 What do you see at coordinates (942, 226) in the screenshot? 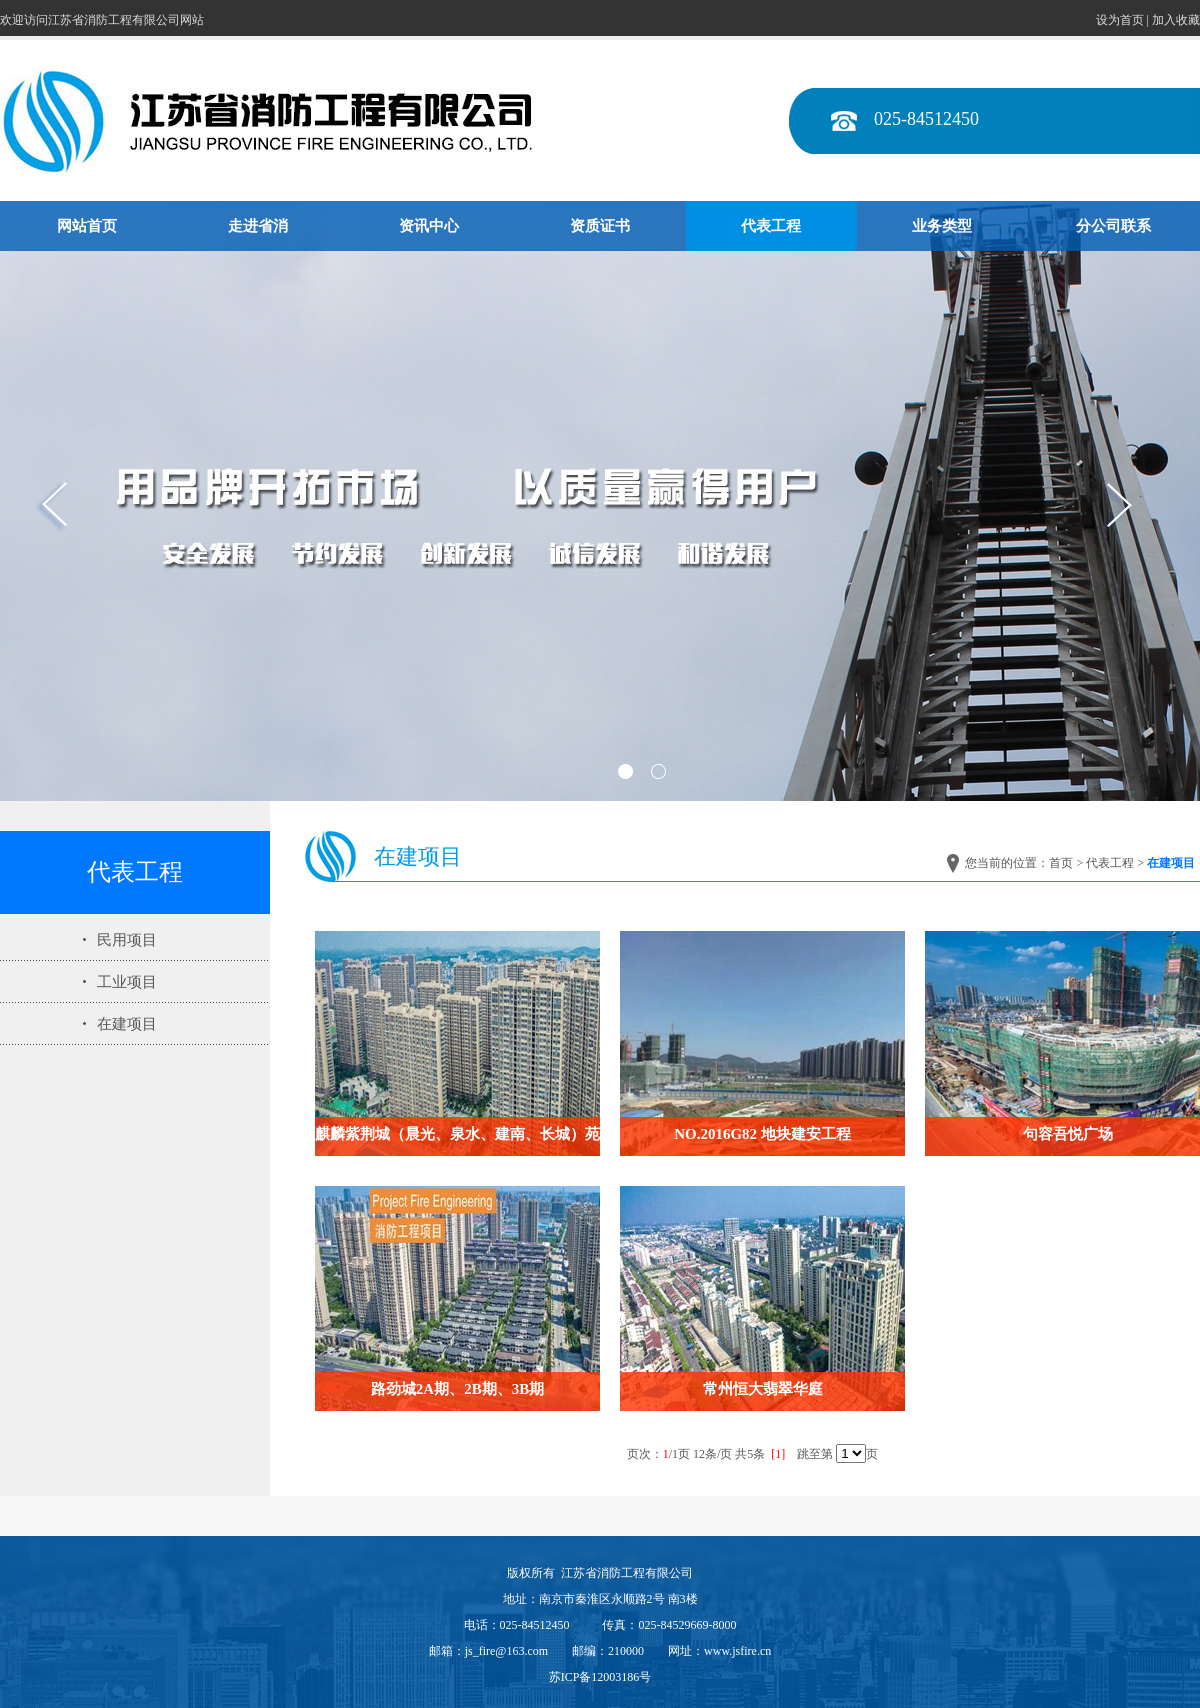
I see `业务类型` at bounding box center [942, 226].